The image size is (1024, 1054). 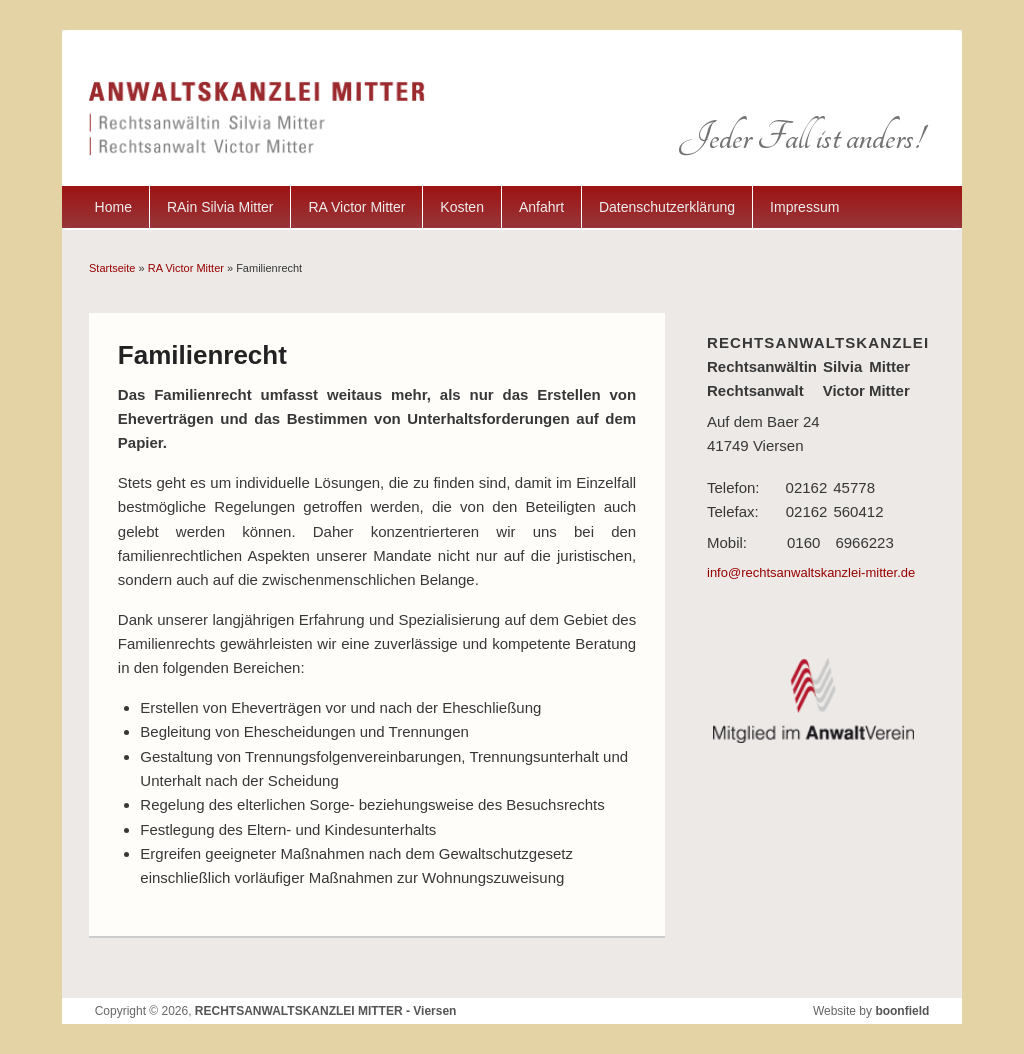 I want to click on Impressum, so click(x=804, y=207).